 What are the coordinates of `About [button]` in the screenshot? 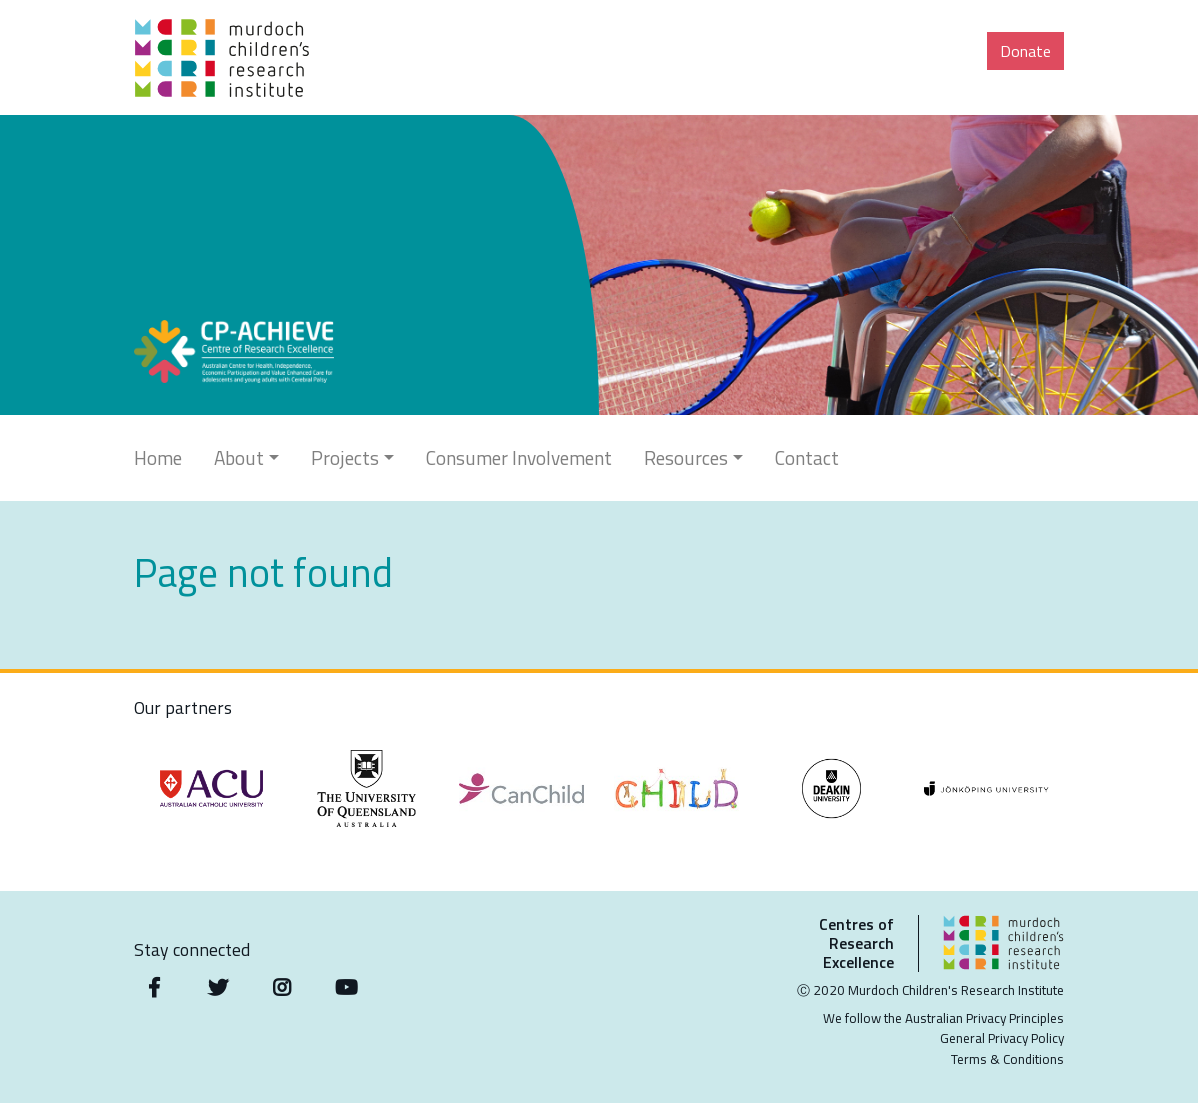 It's located at (239, 457).